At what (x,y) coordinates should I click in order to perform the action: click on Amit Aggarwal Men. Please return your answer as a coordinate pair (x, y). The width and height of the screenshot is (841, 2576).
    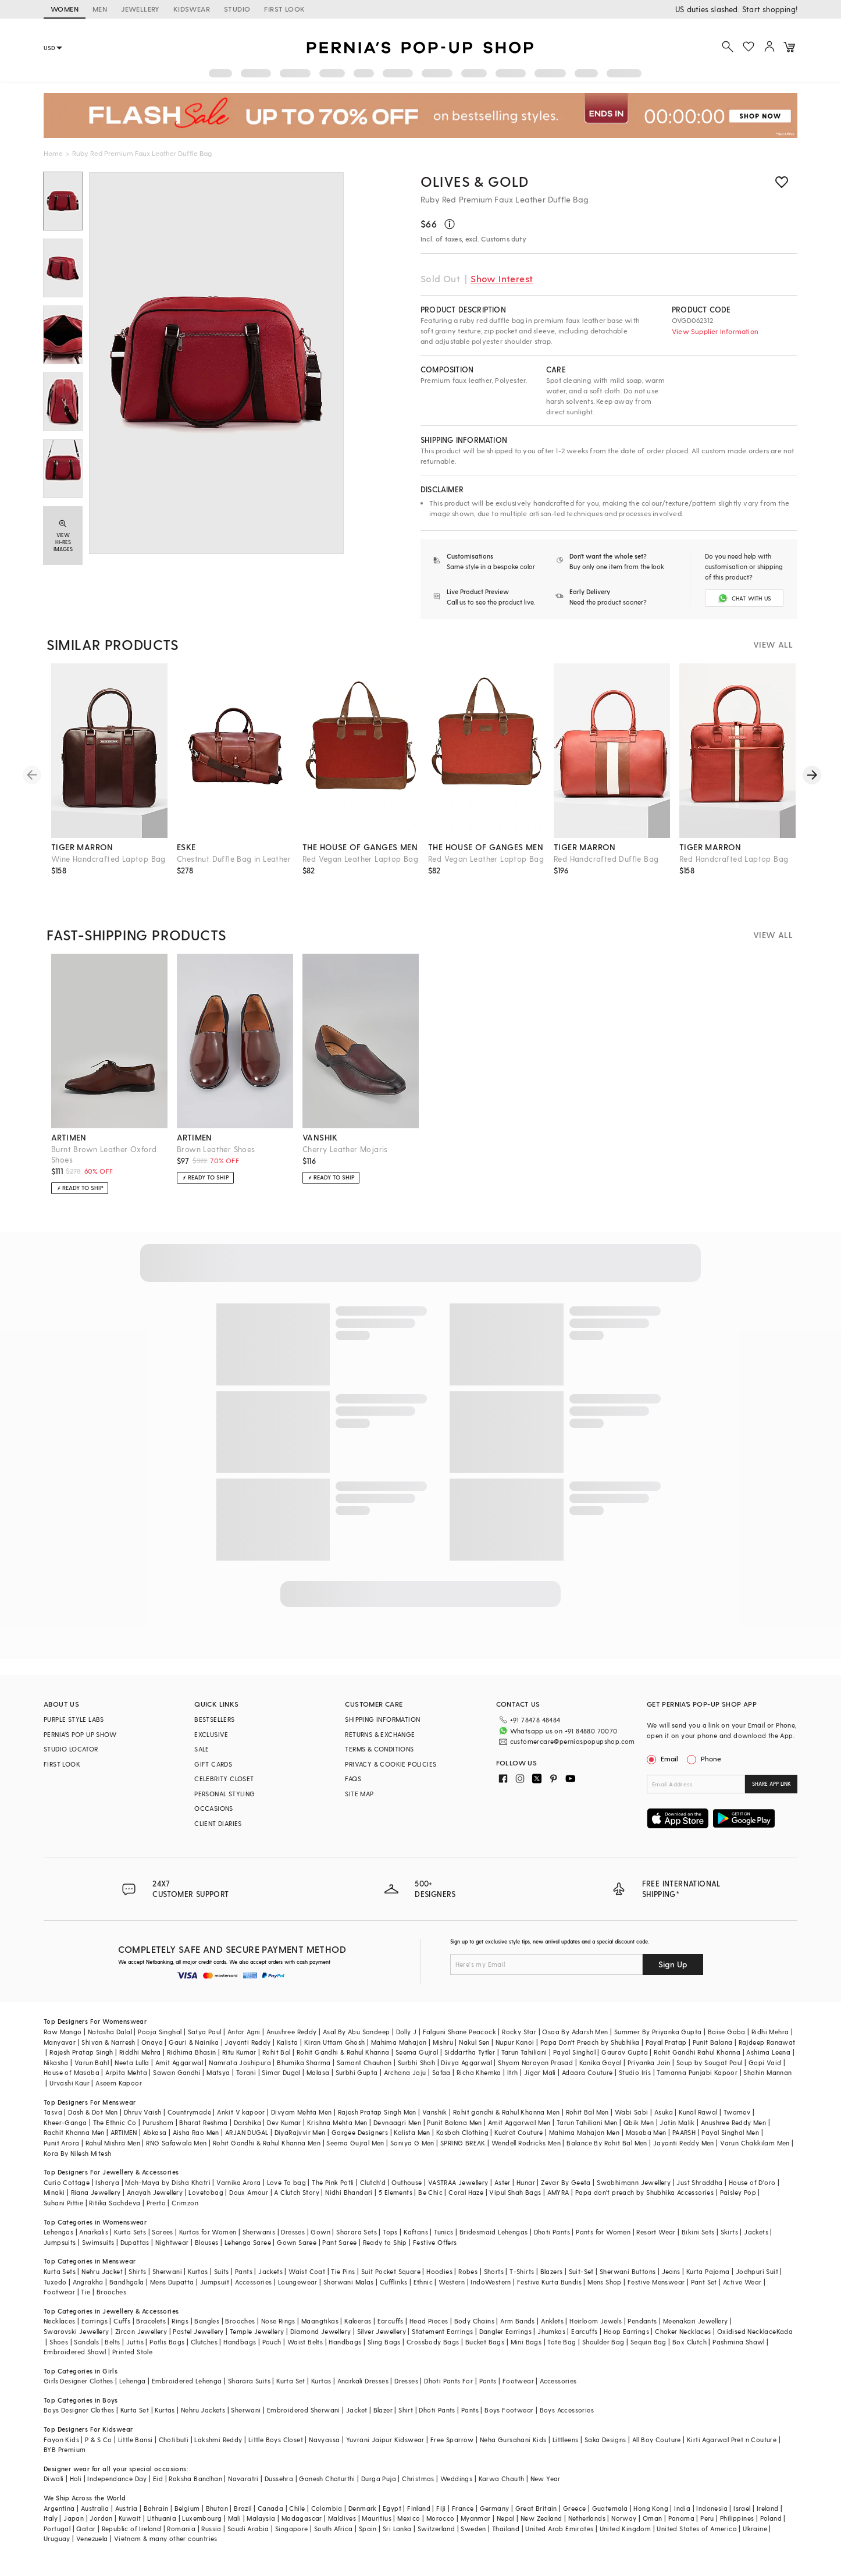
    Looking at the image, I should click on (519, 2132).